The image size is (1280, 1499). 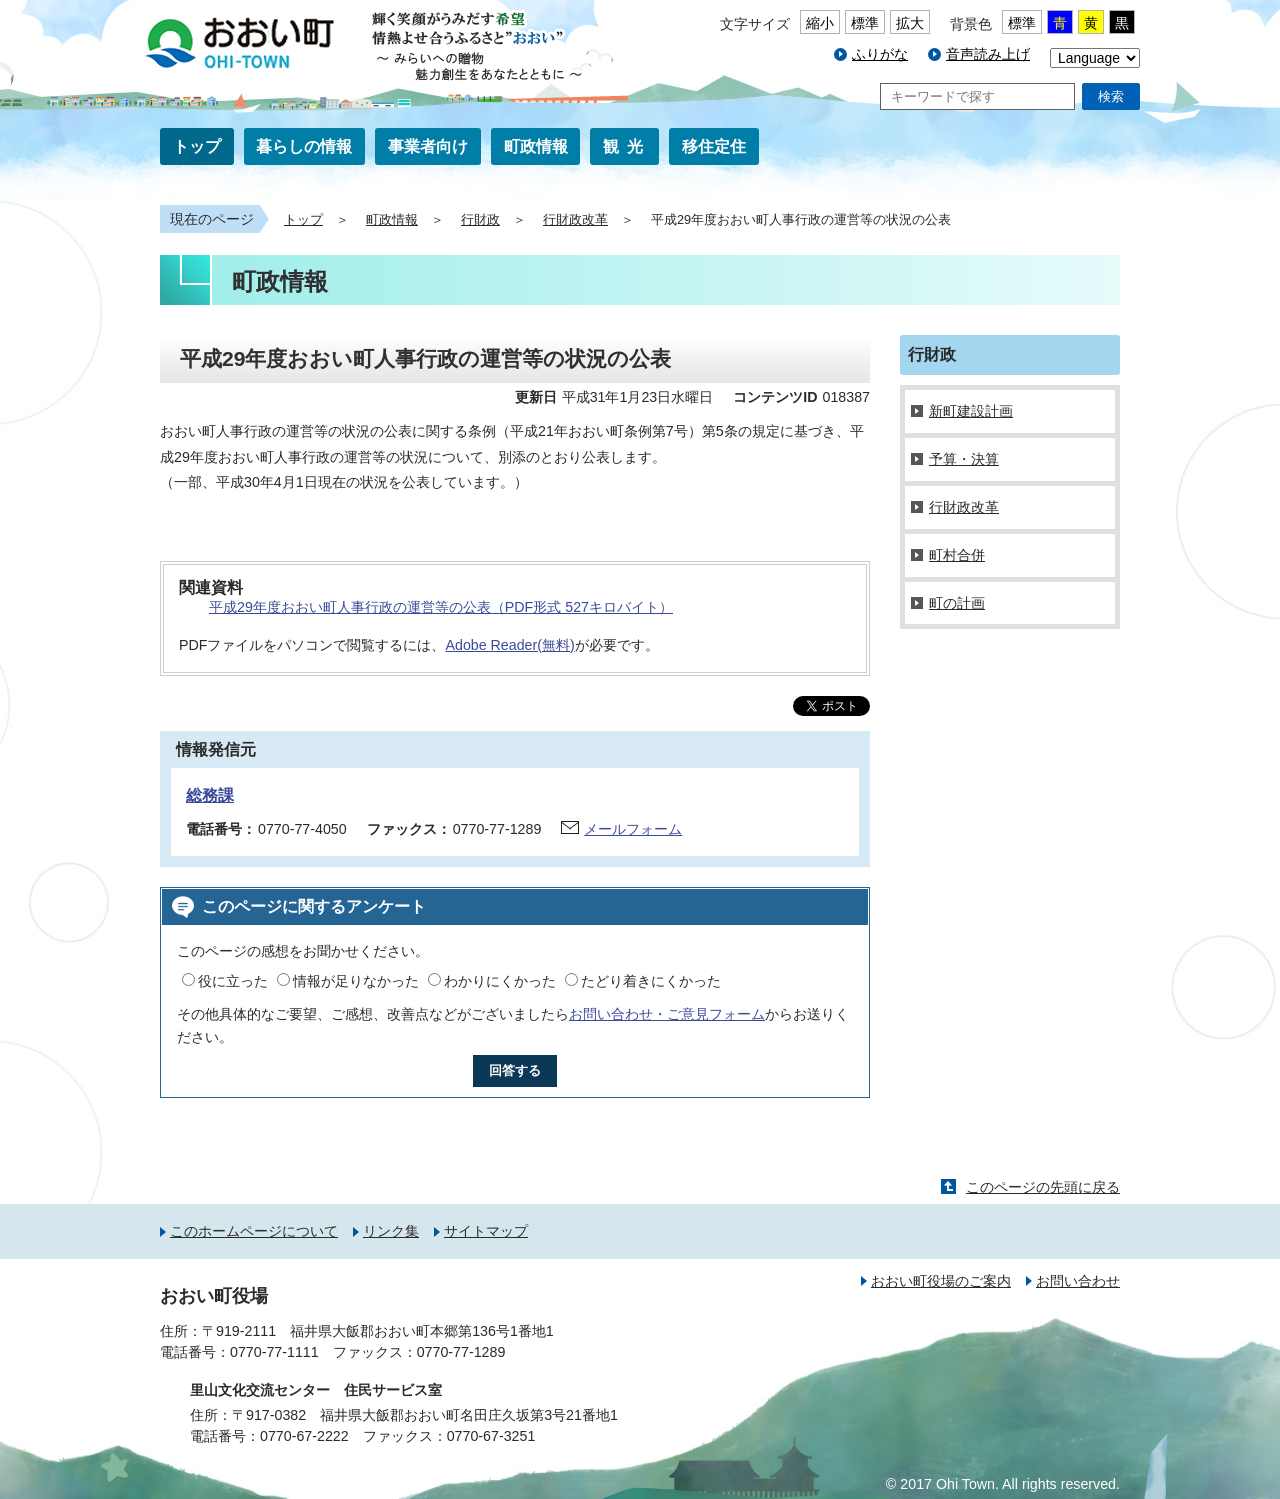 I want to click on このホームページについて, so click(x=254, y=1231).